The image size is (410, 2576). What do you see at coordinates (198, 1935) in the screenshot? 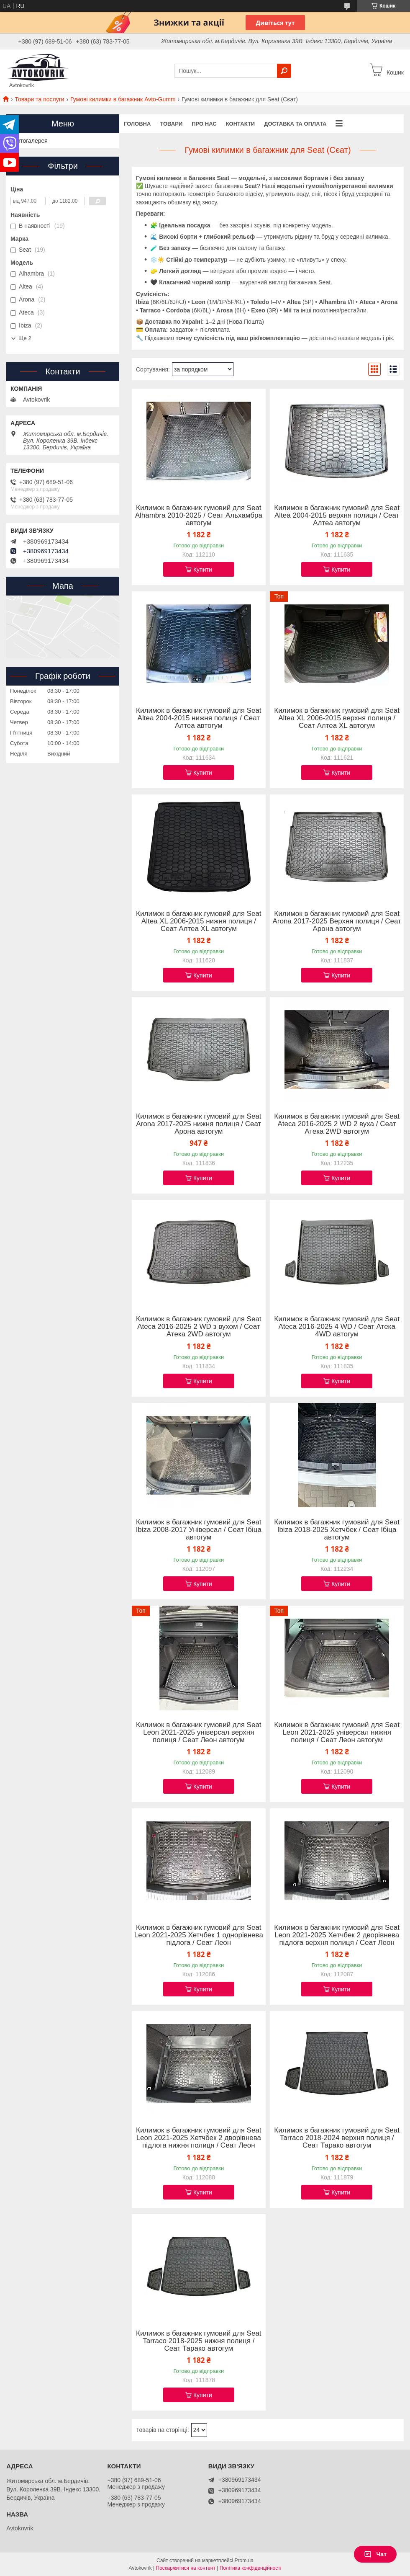
I see `Килимок в багажник гумовий для Seat Leon 2021-2025 Хетчбек 1 однорівнева підлога / Сеат Леон` at bounding box center [198, 1935].